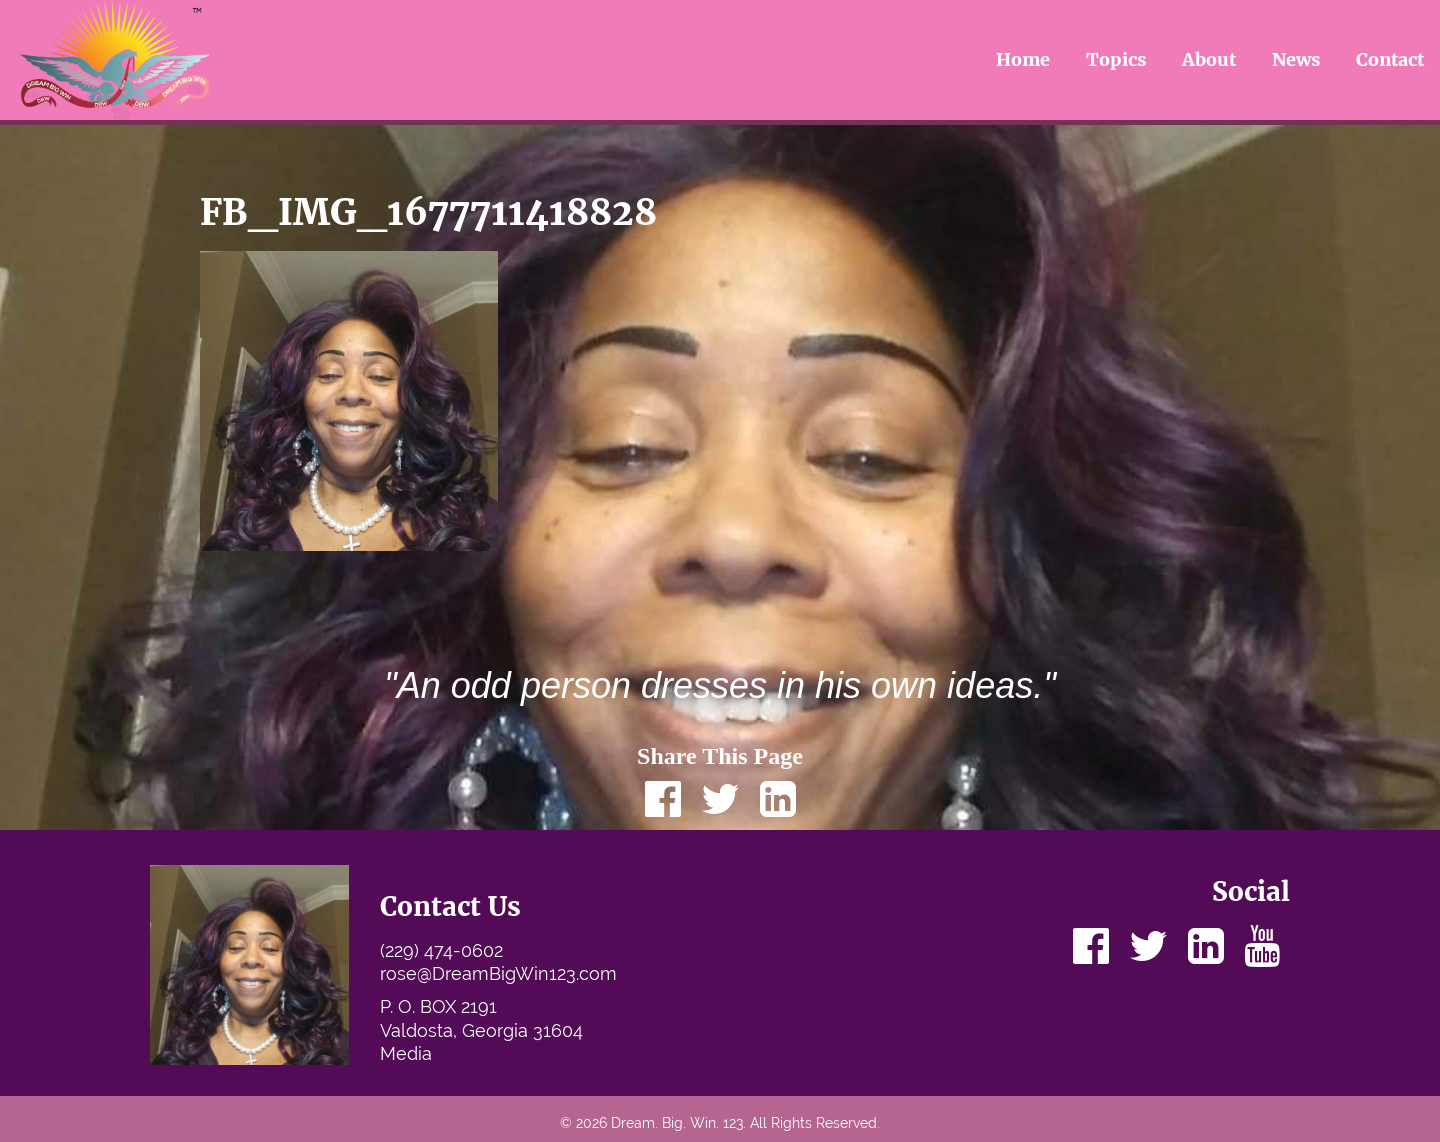 This screenshot has height=1142, width=1440. Describe the element at coordinates (1296, 59) in the screenshot. I see `News` at that location.